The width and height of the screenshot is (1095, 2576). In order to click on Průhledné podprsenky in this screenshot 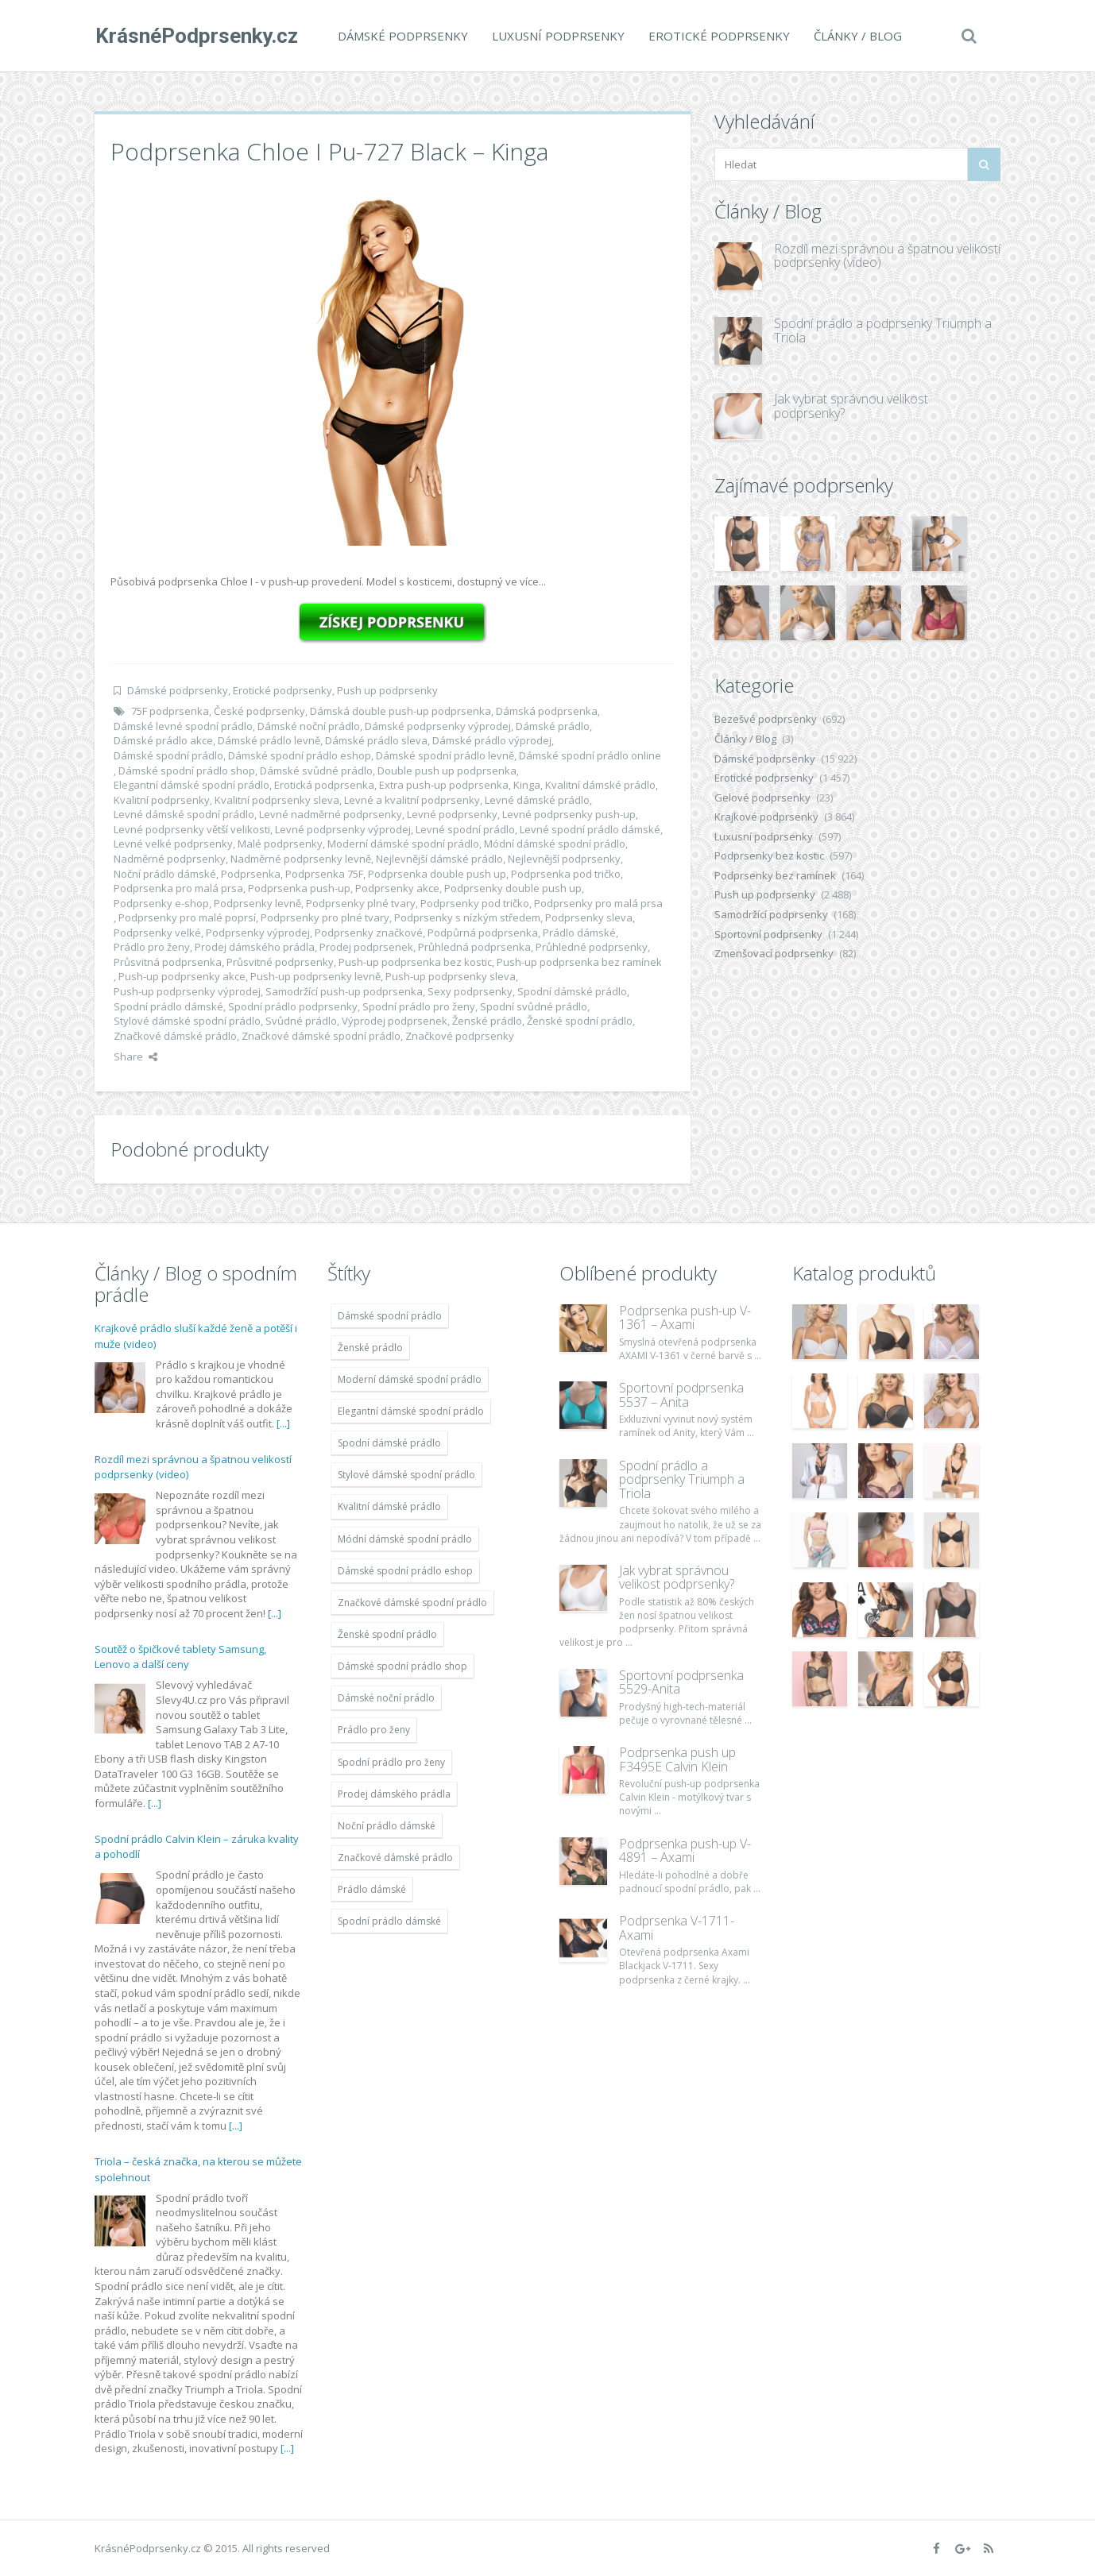, I will do `click(592, 947)`.